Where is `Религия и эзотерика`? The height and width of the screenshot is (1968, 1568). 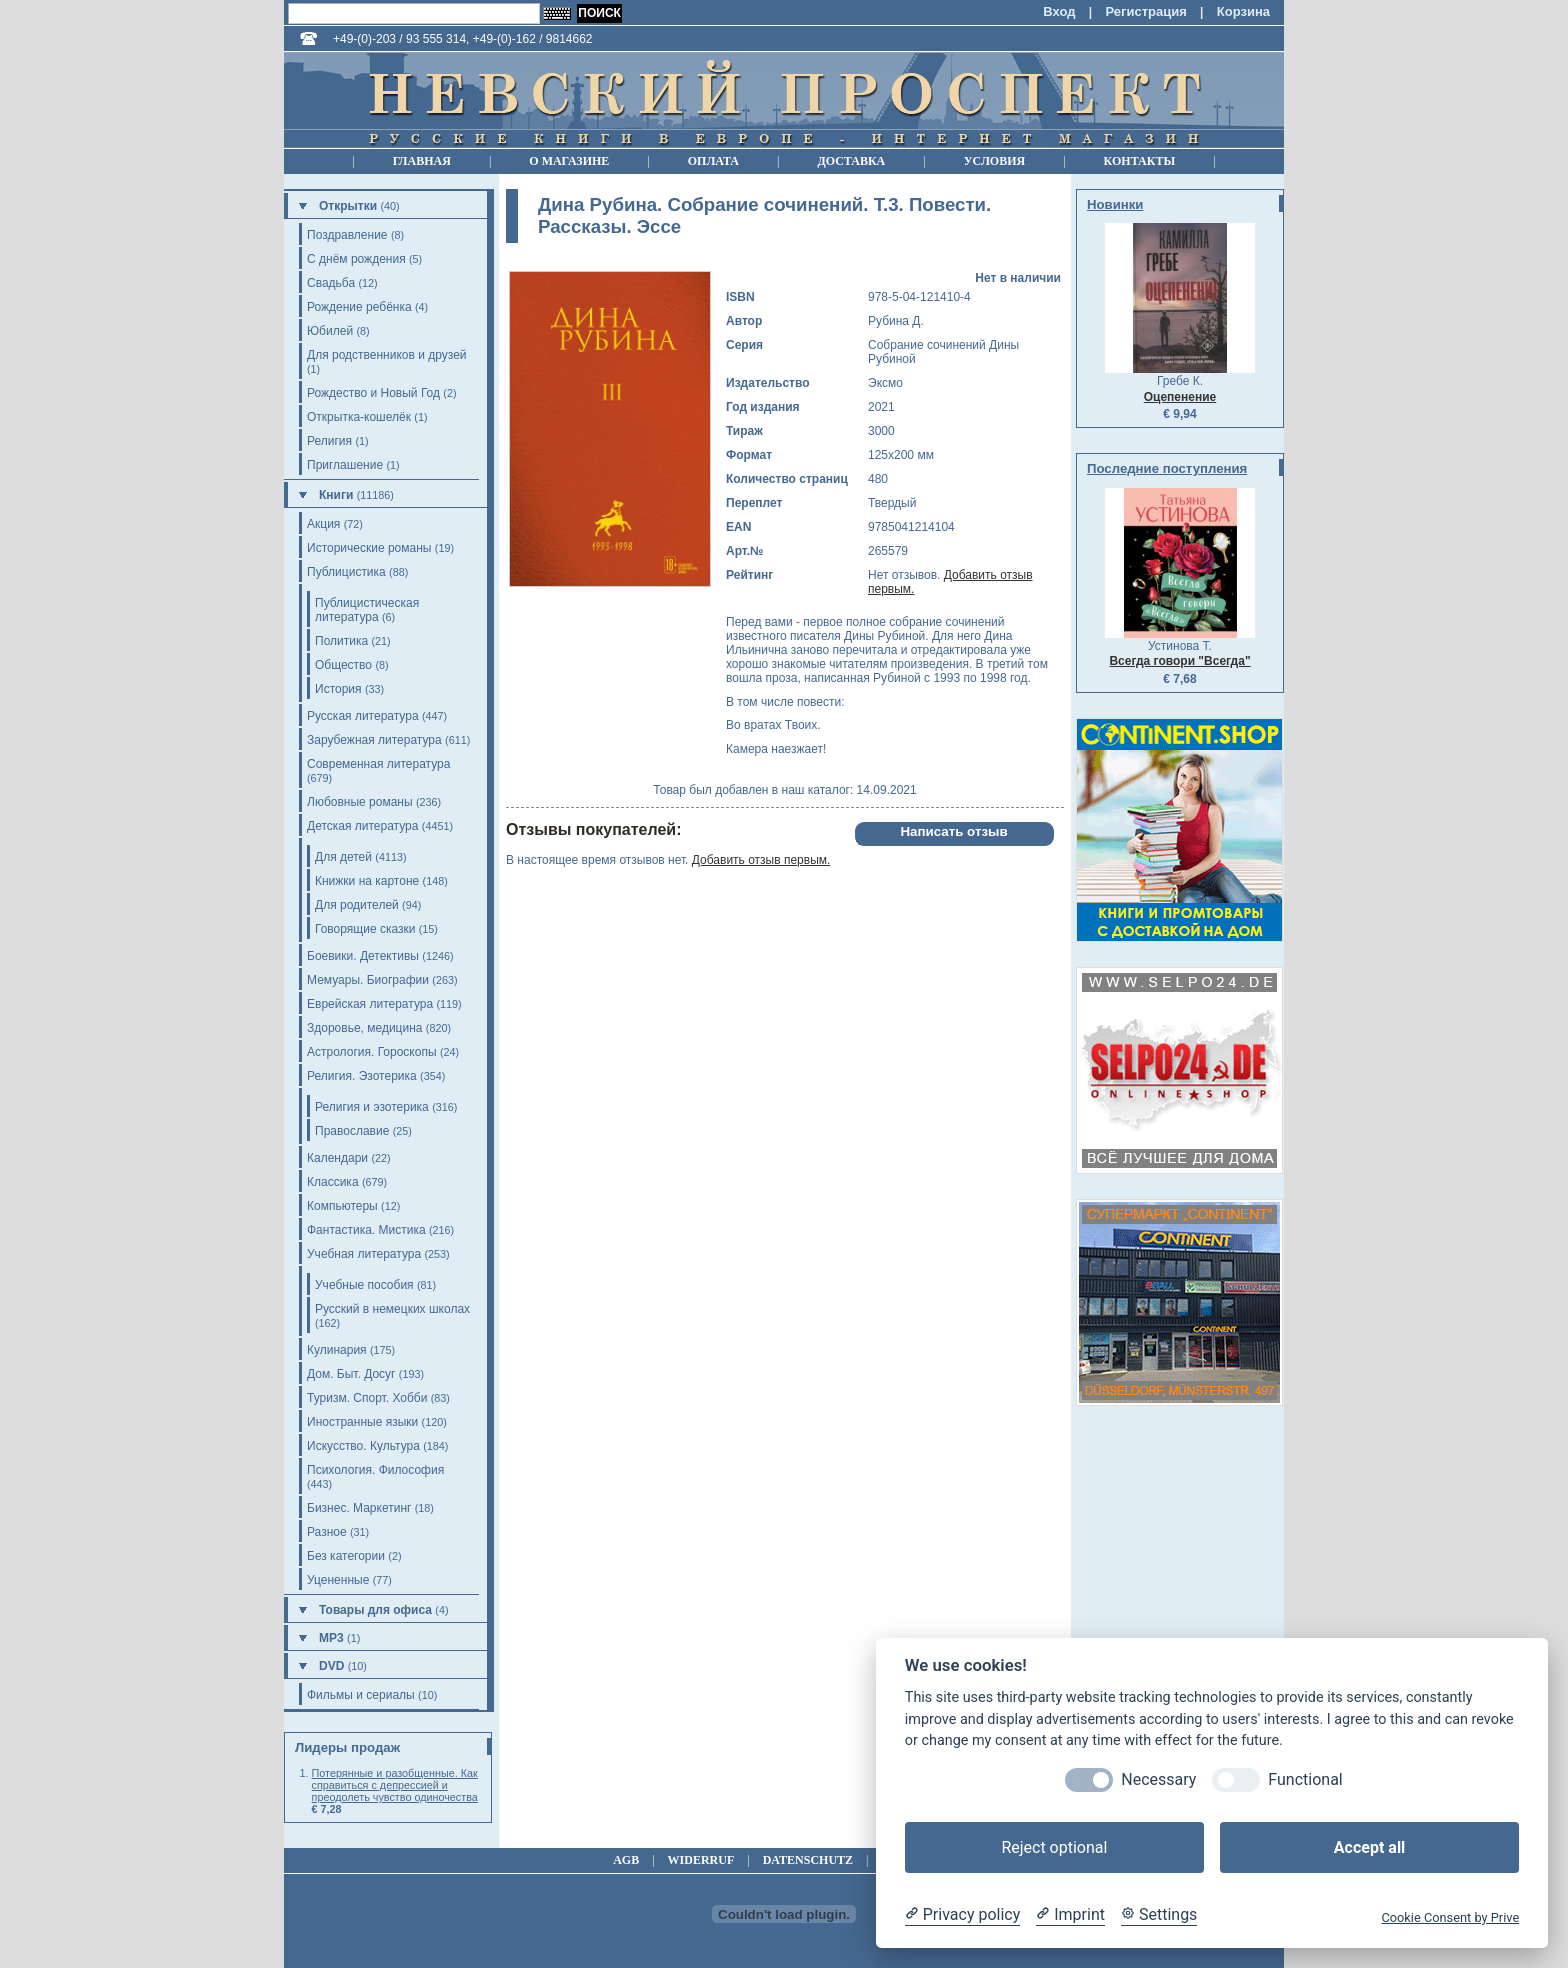 Религия и эзотерика is located at coordinates (372, 1107).